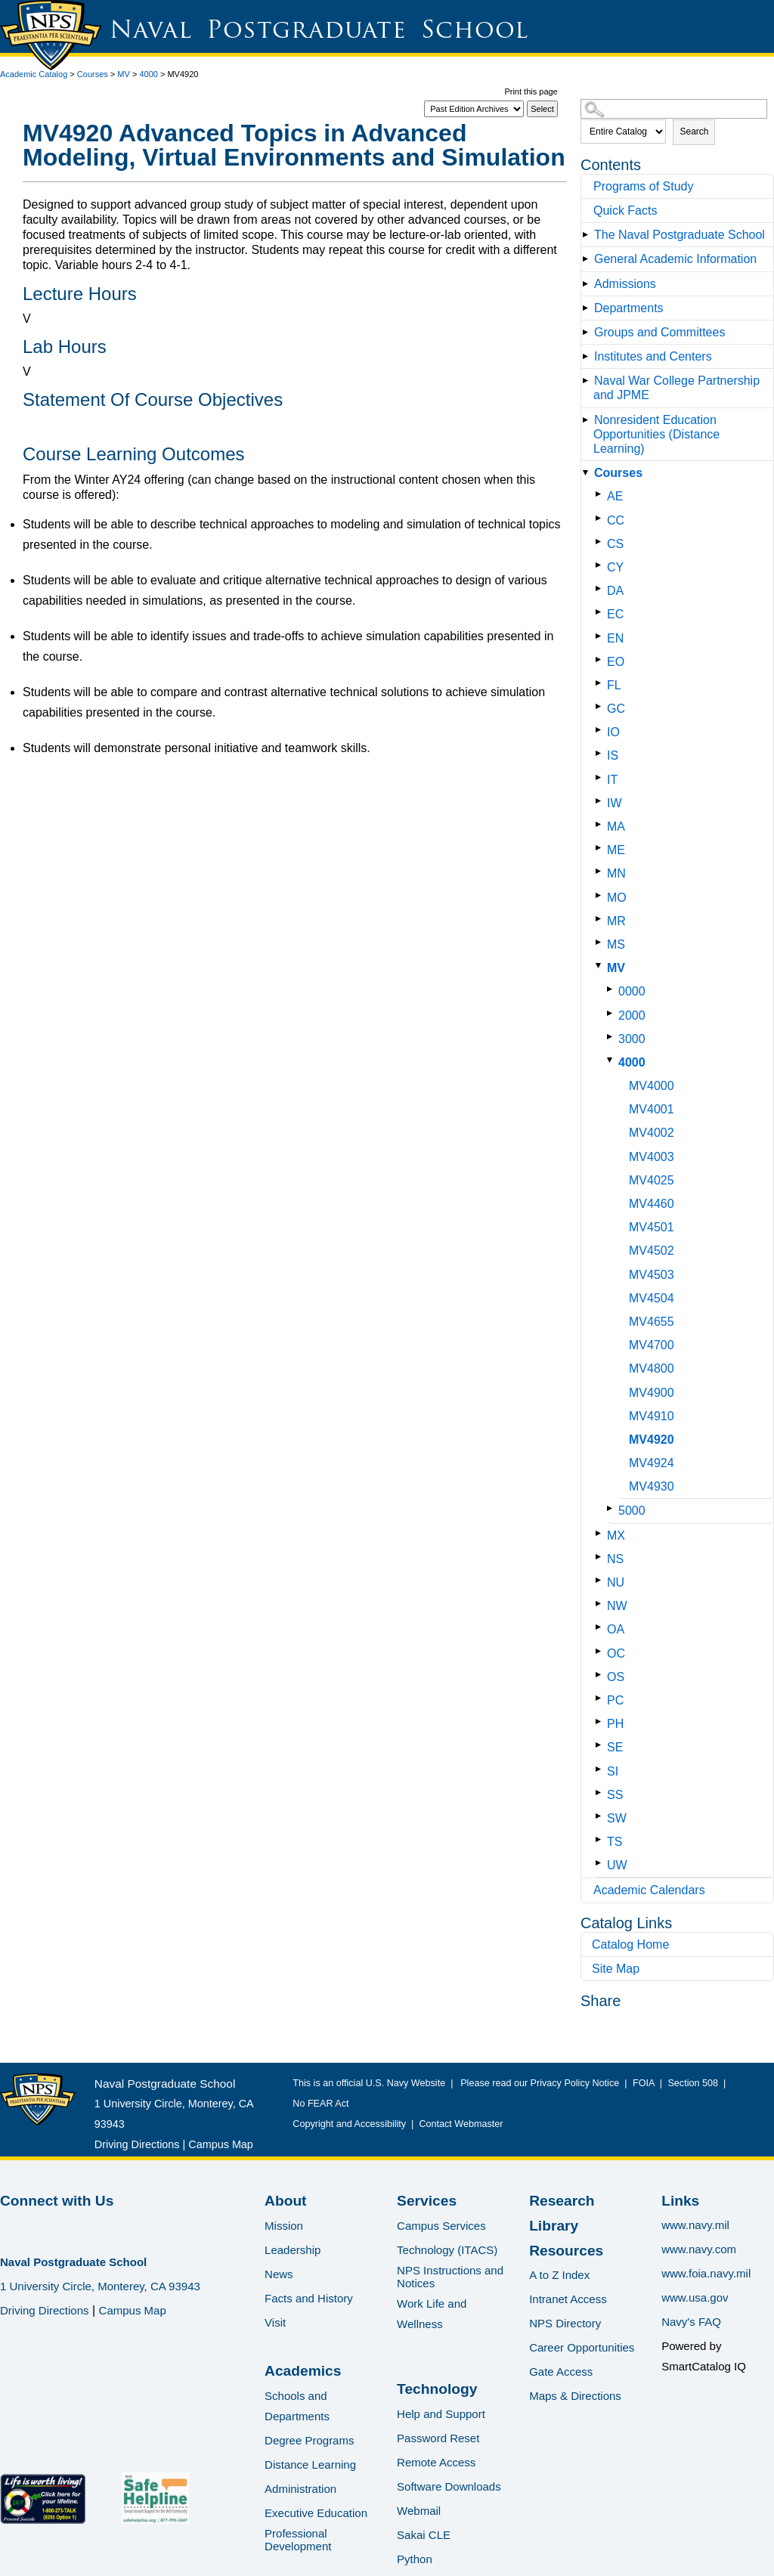 The width and height of the screenshot is (774, 2576). What do you see at coordinates (220, 2144) in the screenshot?
I see `Campus Map` at bounding box center [220, 2144].